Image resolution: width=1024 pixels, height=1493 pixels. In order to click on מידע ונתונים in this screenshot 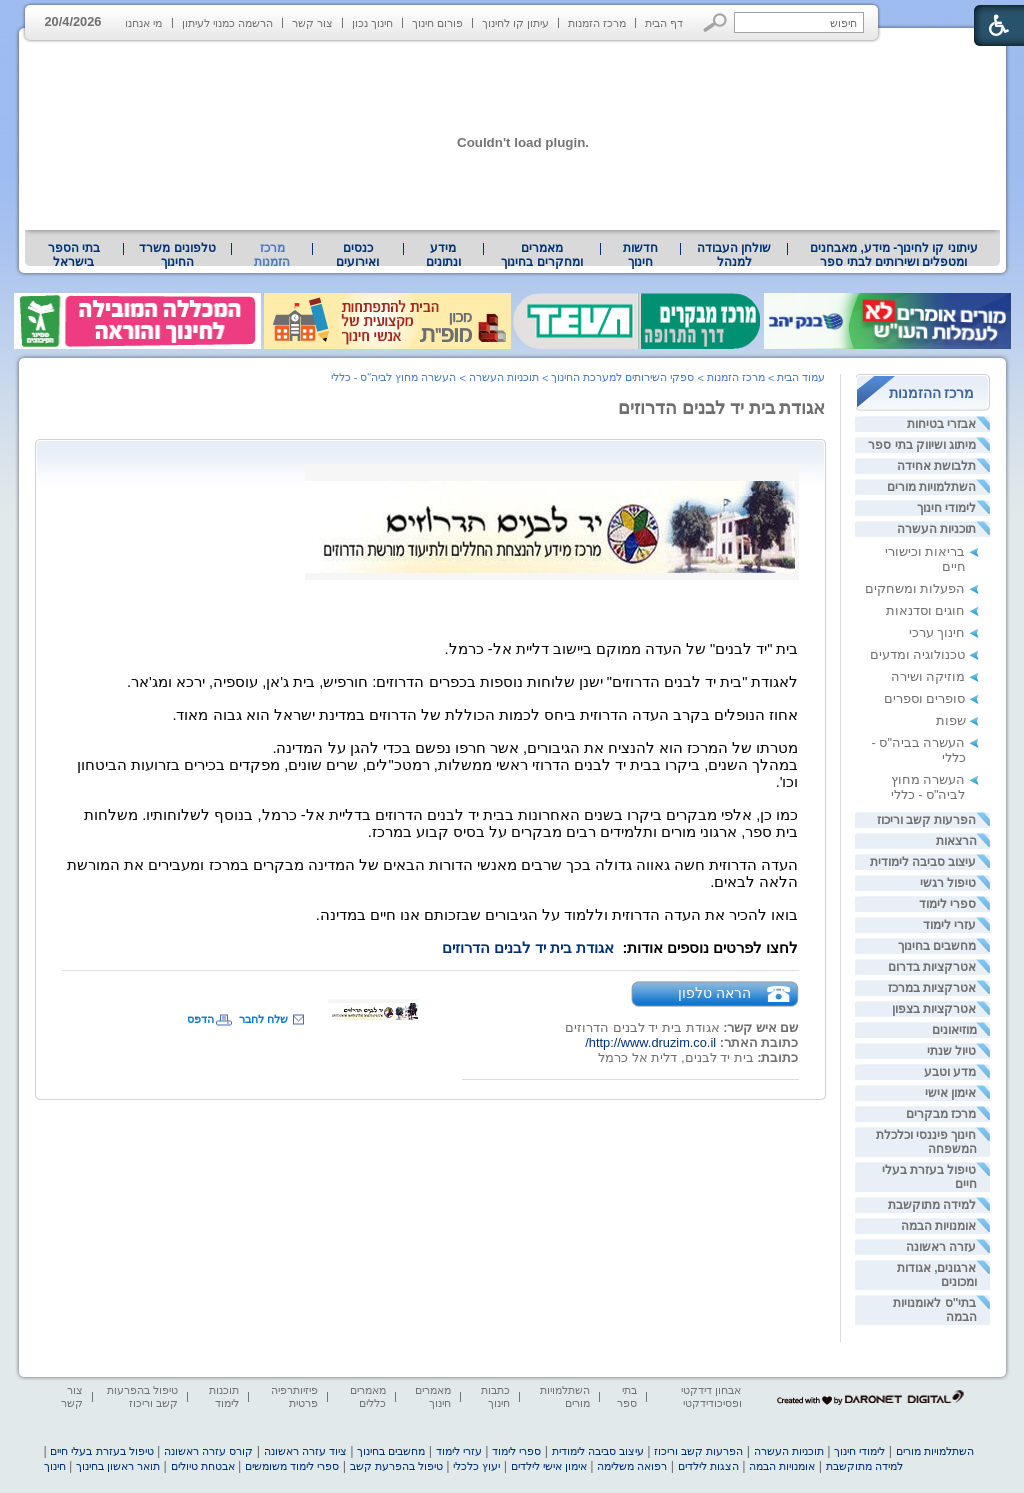, I will do `click(443, 255)`.